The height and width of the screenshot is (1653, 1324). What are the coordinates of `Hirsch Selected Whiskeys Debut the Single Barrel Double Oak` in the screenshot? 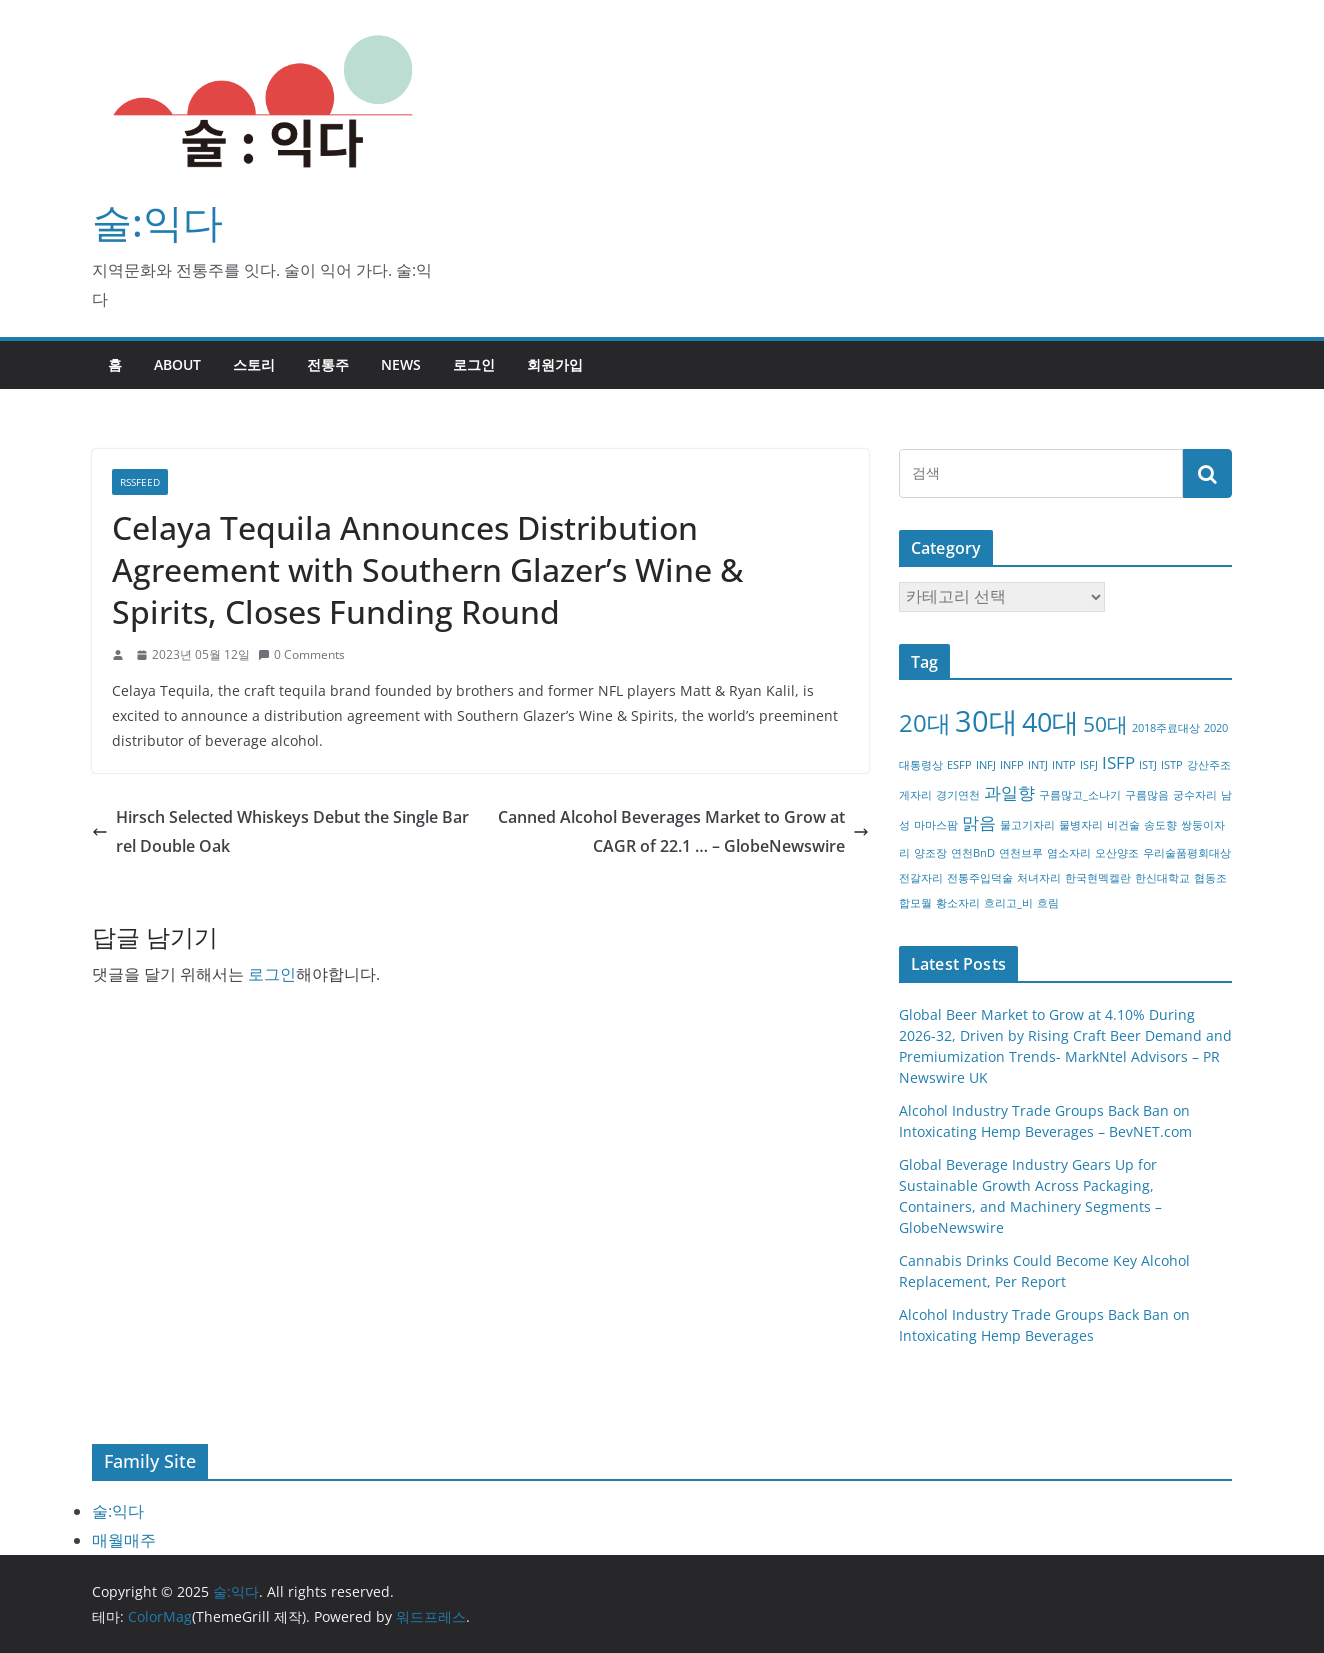 It's located at (280, 831).